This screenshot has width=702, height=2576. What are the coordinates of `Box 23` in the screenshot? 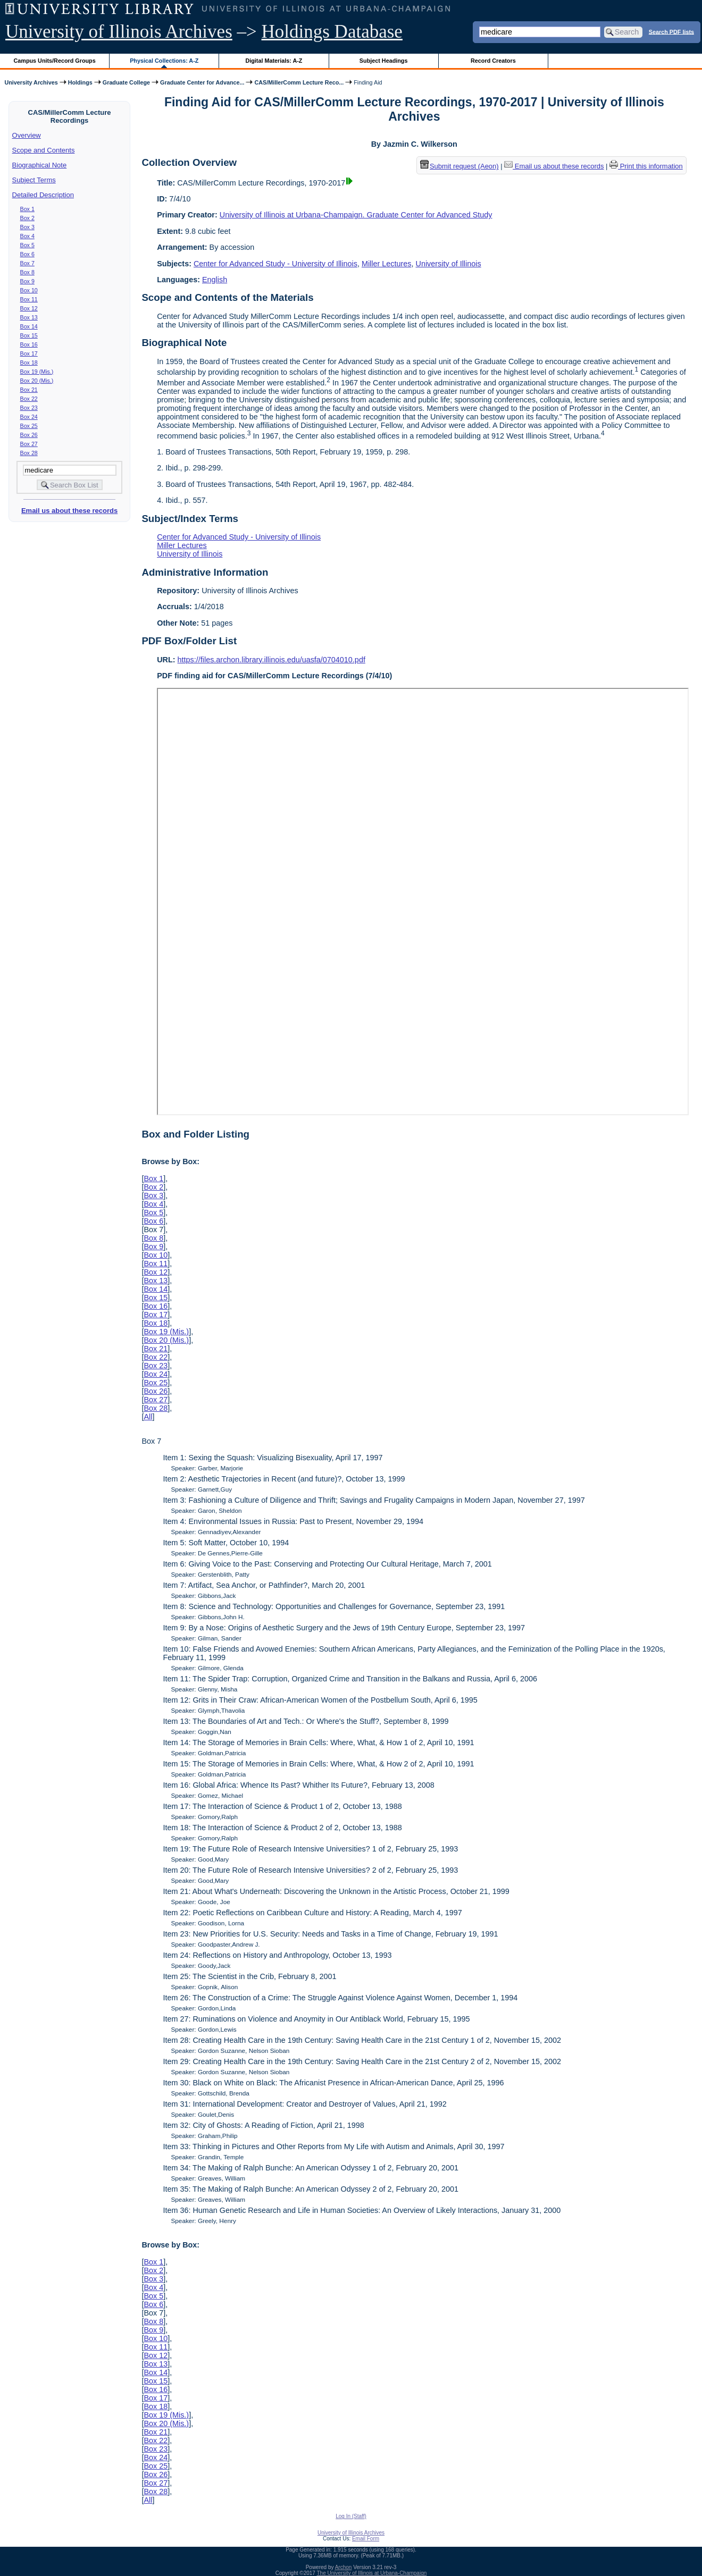 It's located at (29, 408).